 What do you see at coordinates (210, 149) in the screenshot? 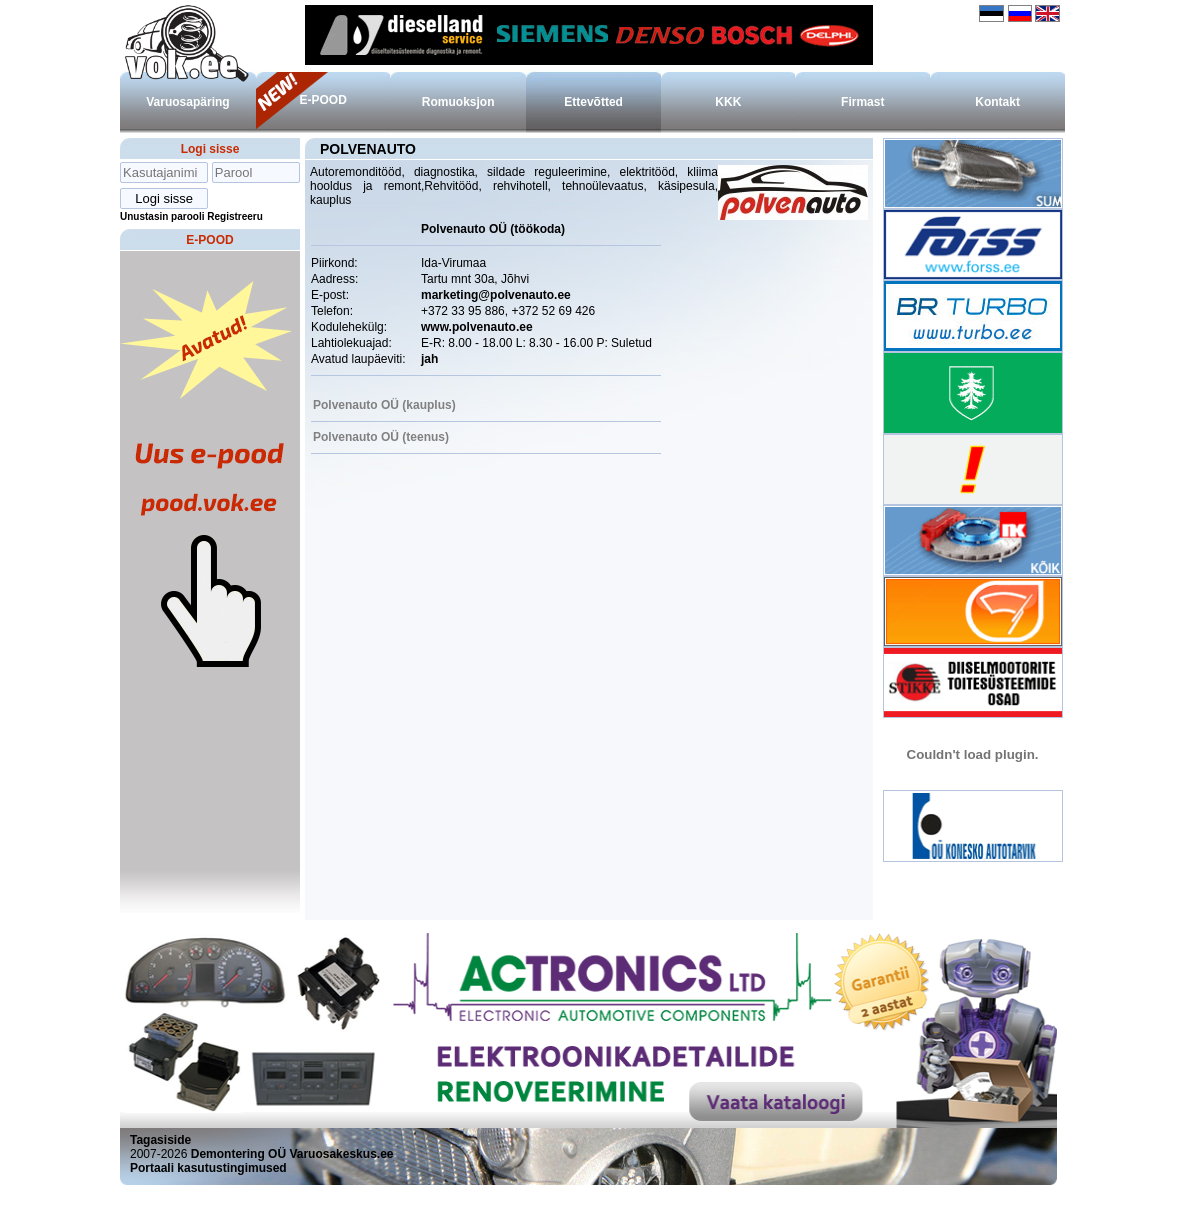
I see `Logi sisse` at bounding box center [210, 149].